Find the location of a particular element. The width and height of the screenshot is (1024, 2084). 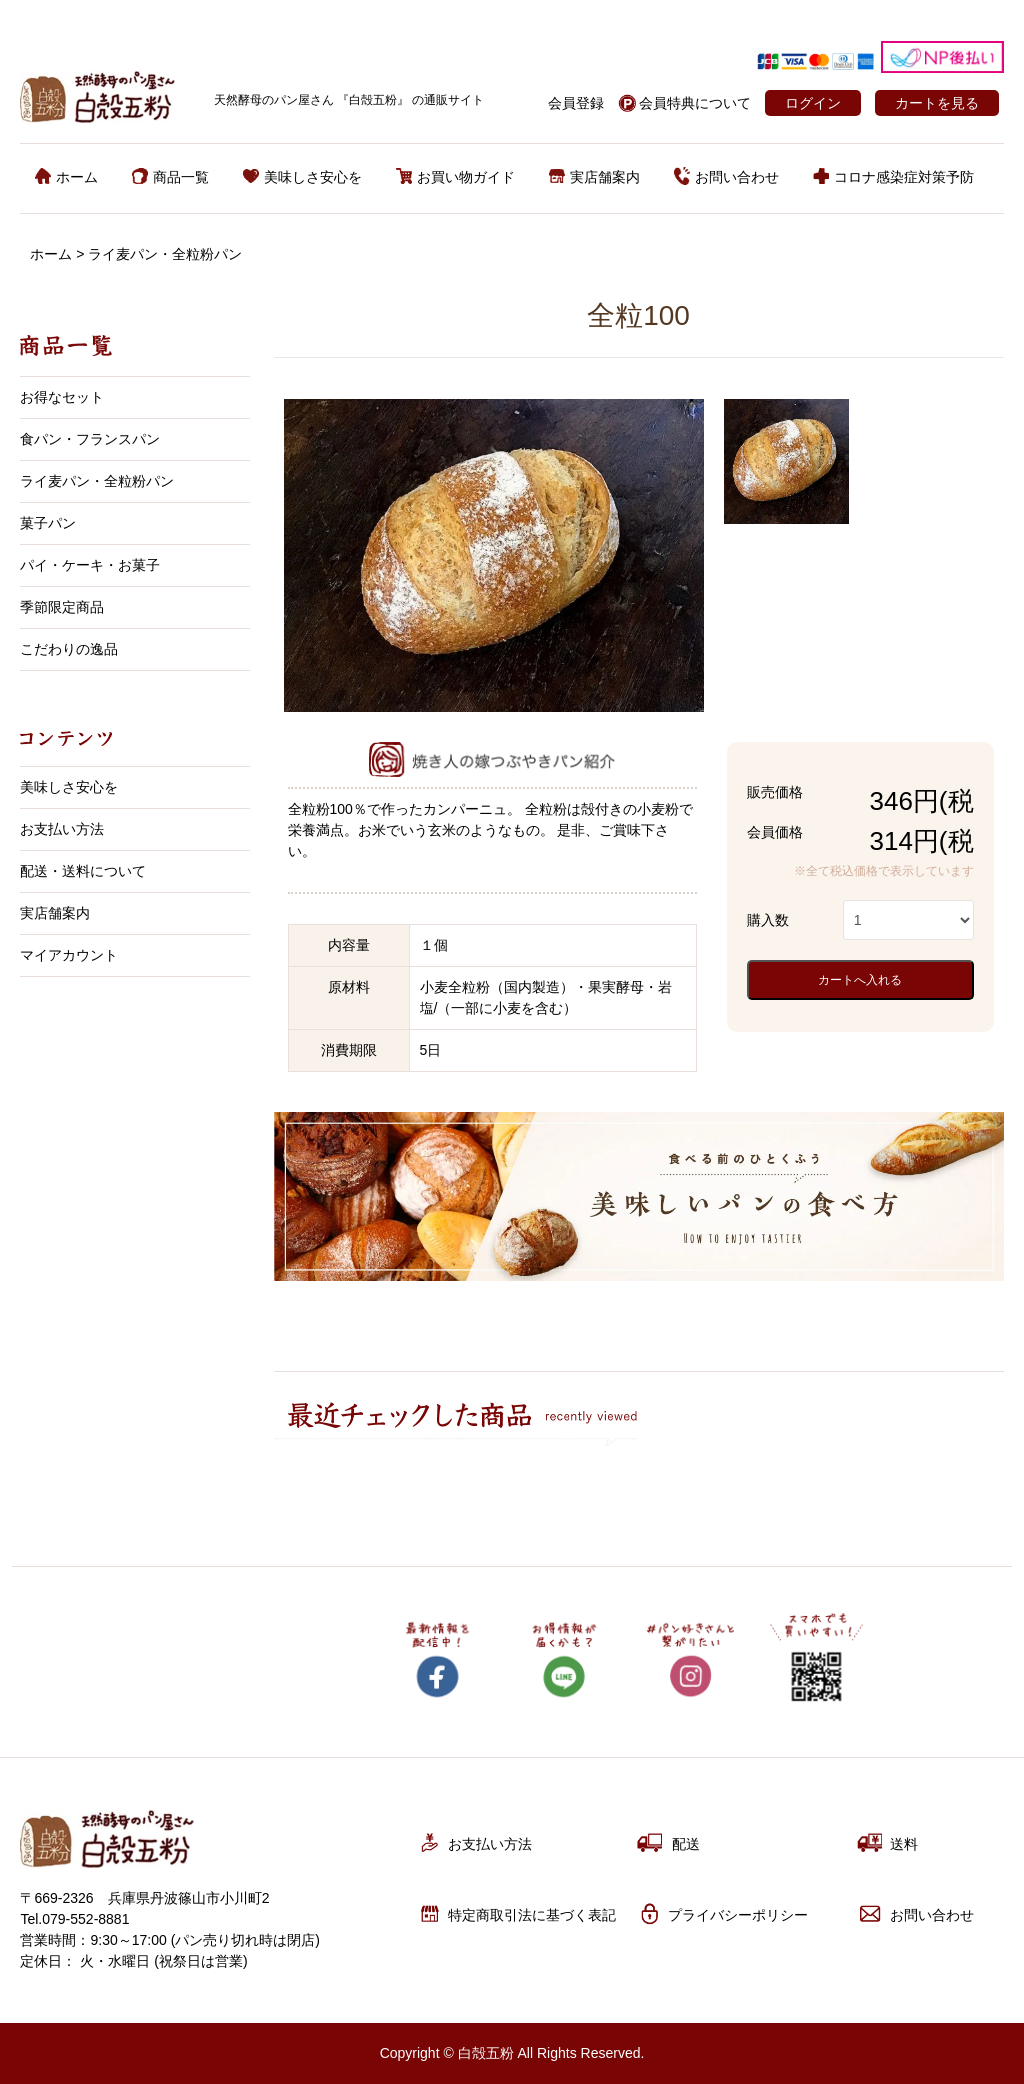

実店舗案内 is located at coordinates (594, 177).